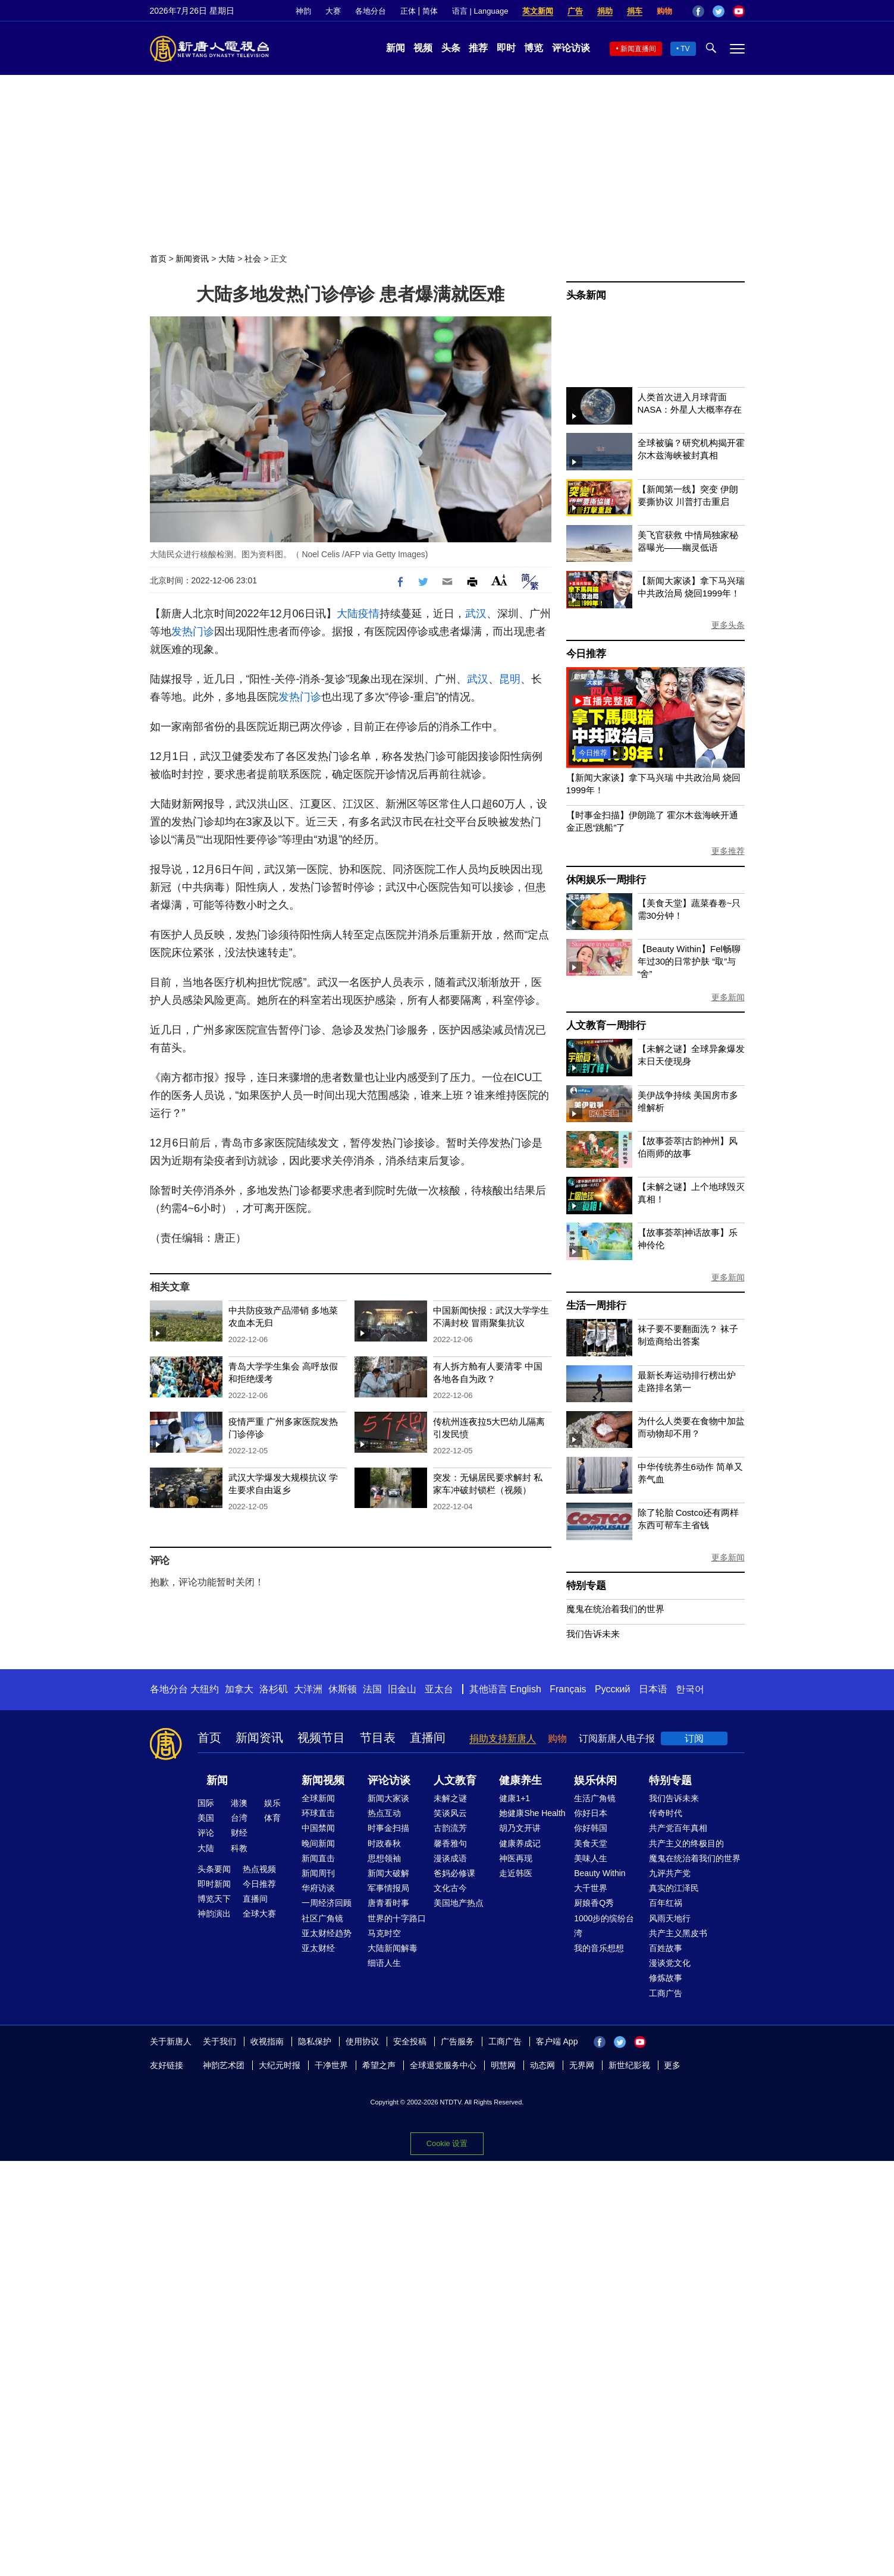 Image resolution: width=894 pixels, height=2576 pixels. What do you see at coordinates (333, 11) in the screenshot?
I see `大赛` at bounding box center [333, 11].